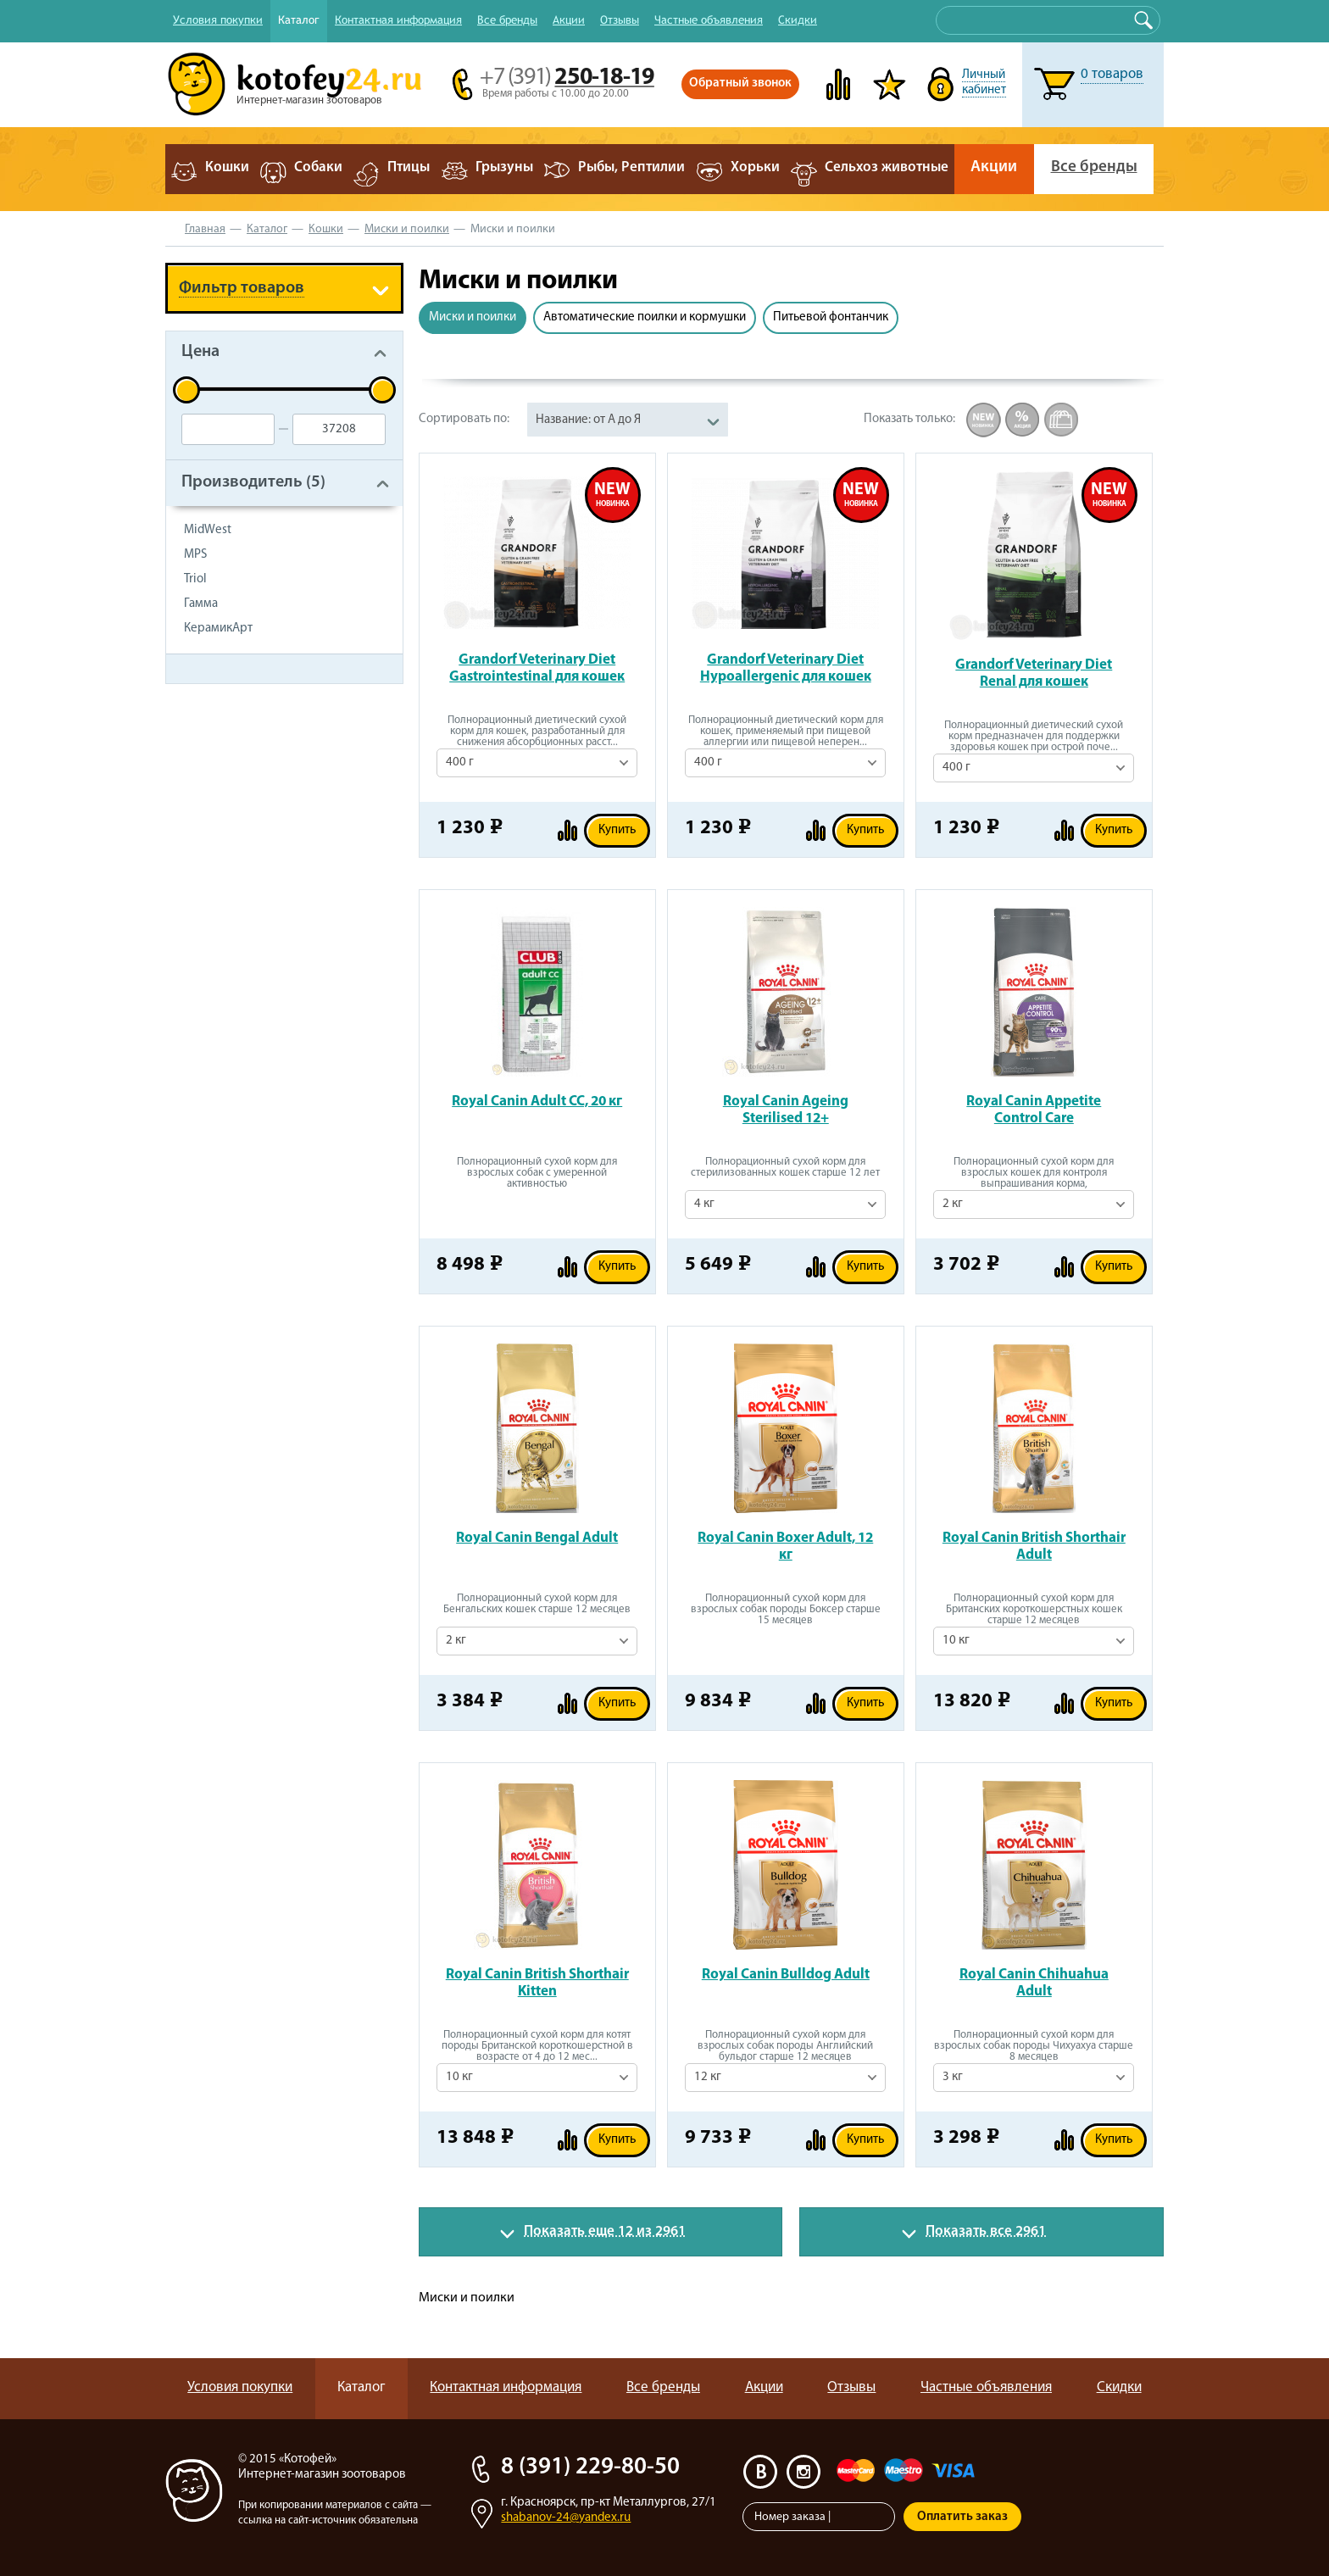 This screenshot has height=2576, width=1329. Describe the element at coordinates (537, 1101) in the screenshot. I see `Royal Canin Adult CC, 20 кг` at that location.